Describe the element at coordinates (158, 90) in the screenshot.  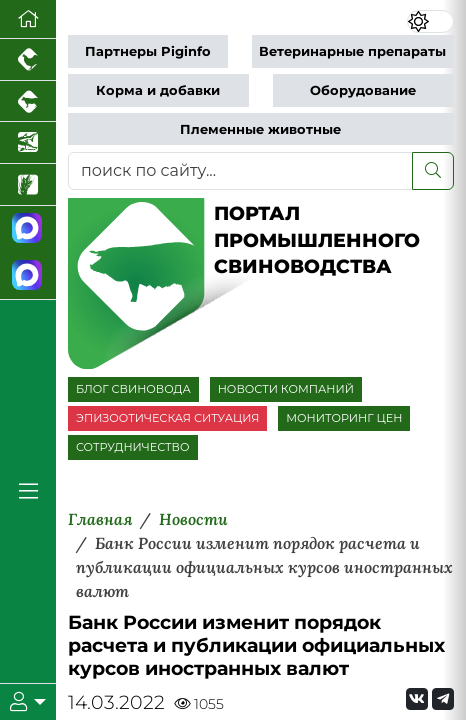
I see `Корма и добавки` at that location.